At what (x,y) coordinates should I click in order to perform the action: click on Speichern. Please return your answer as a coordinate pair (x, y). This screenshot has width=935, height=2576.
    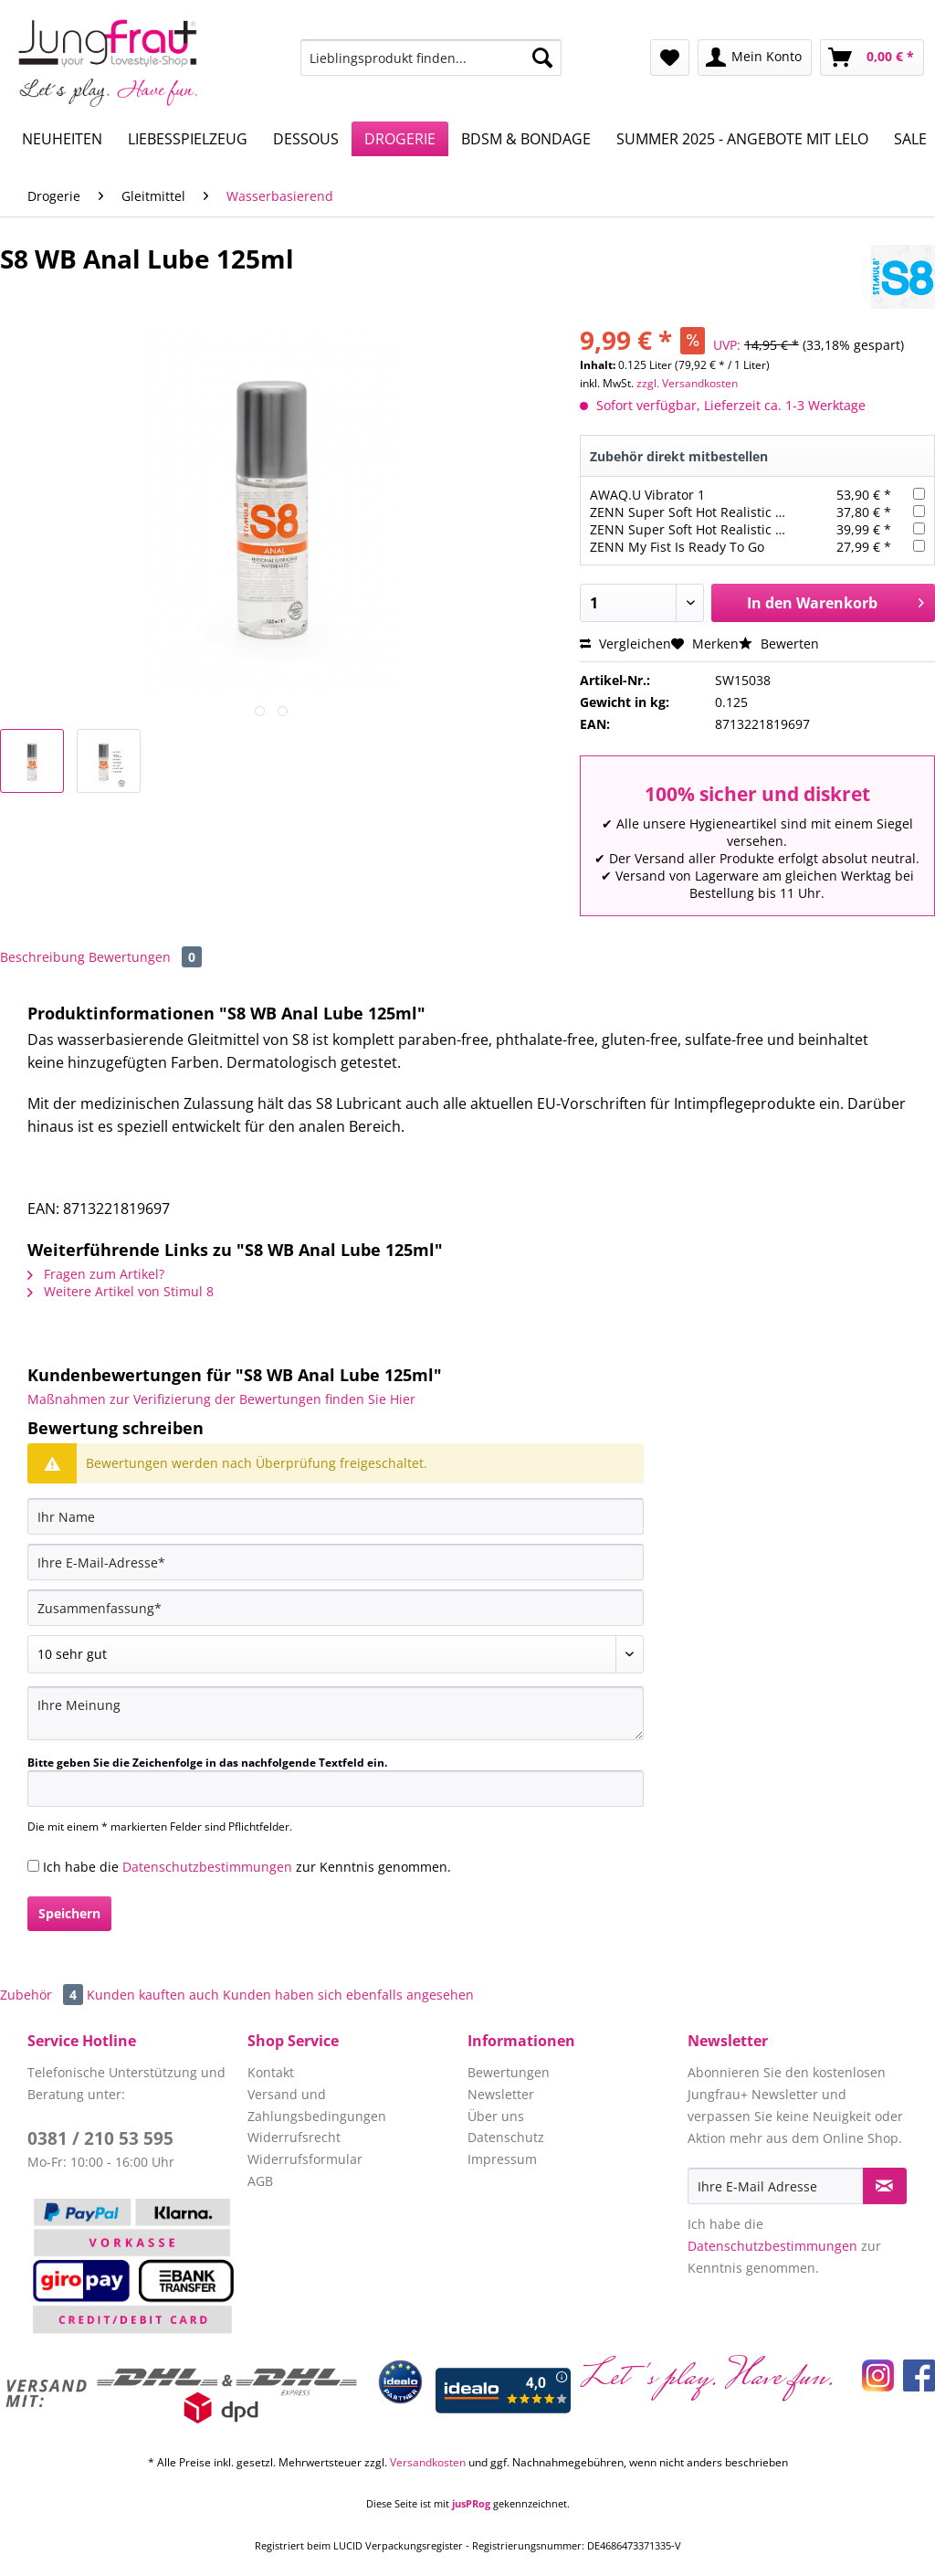
    Looking at the image, I should click on (69, 1913).